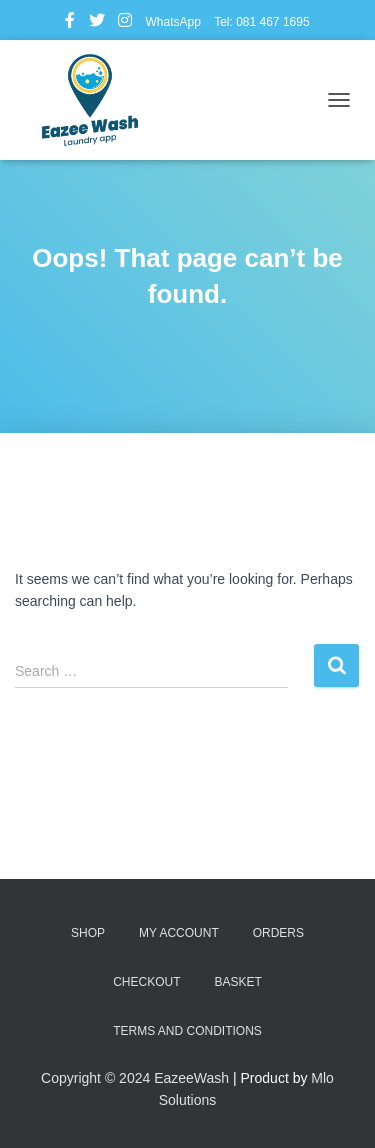 This screenshot has height=1148, width=375. What do you see at coordinates (237, 982) in the screenshot?
I see `Basket` at bounding box center [237, 982].